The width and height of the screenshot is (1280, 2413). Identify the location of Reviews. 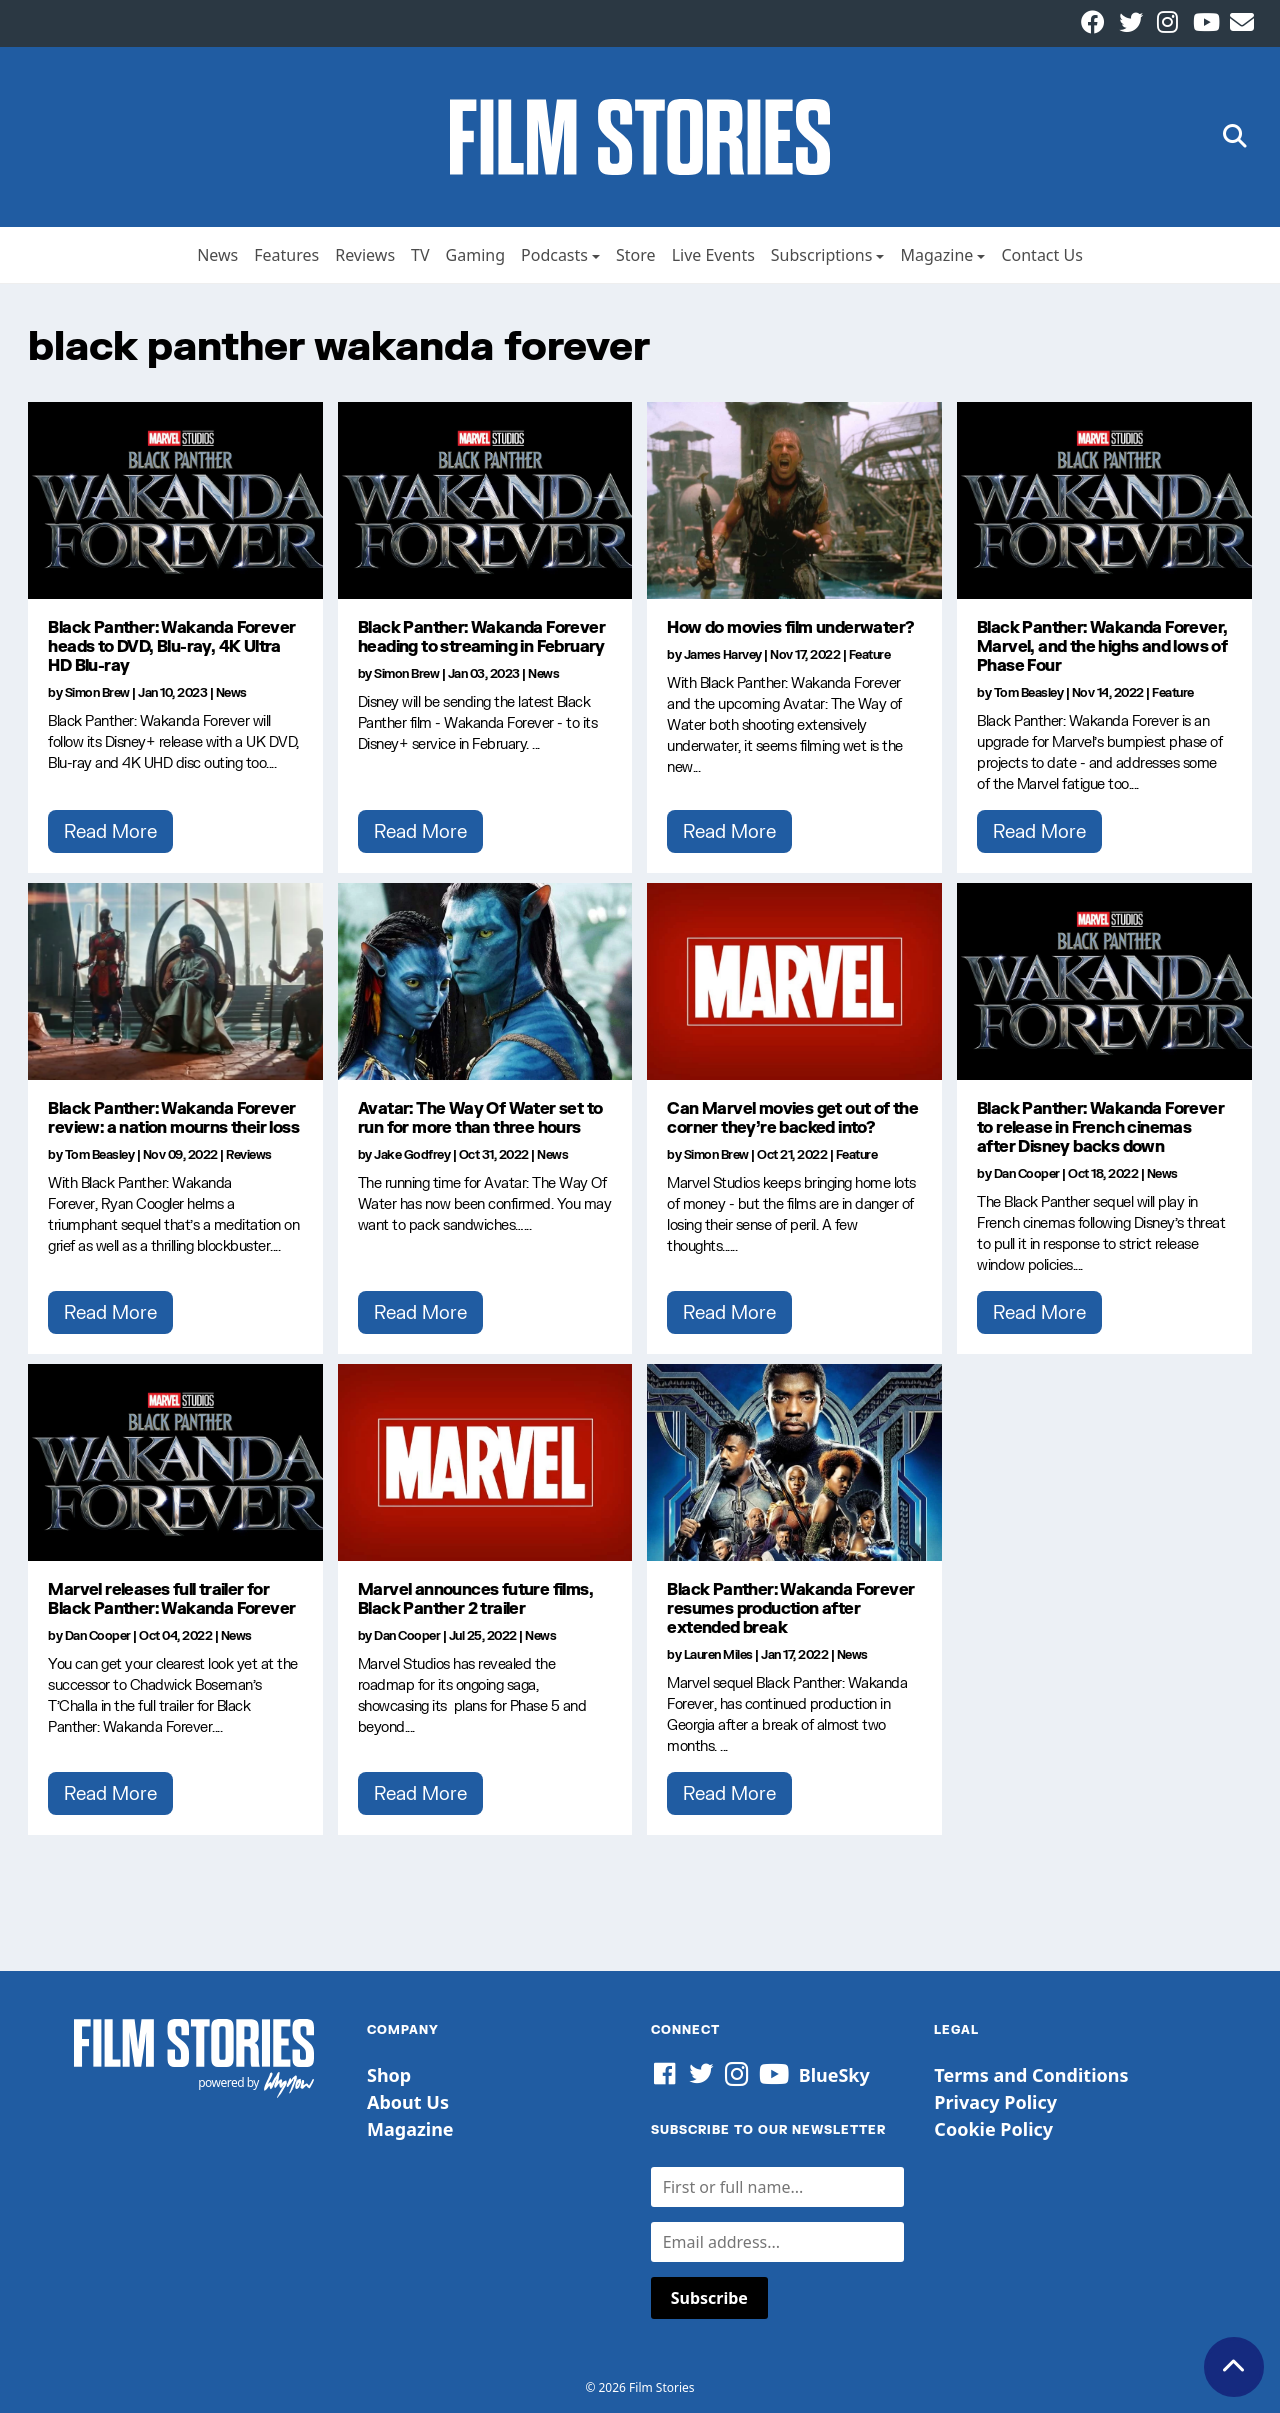
(365, 255).